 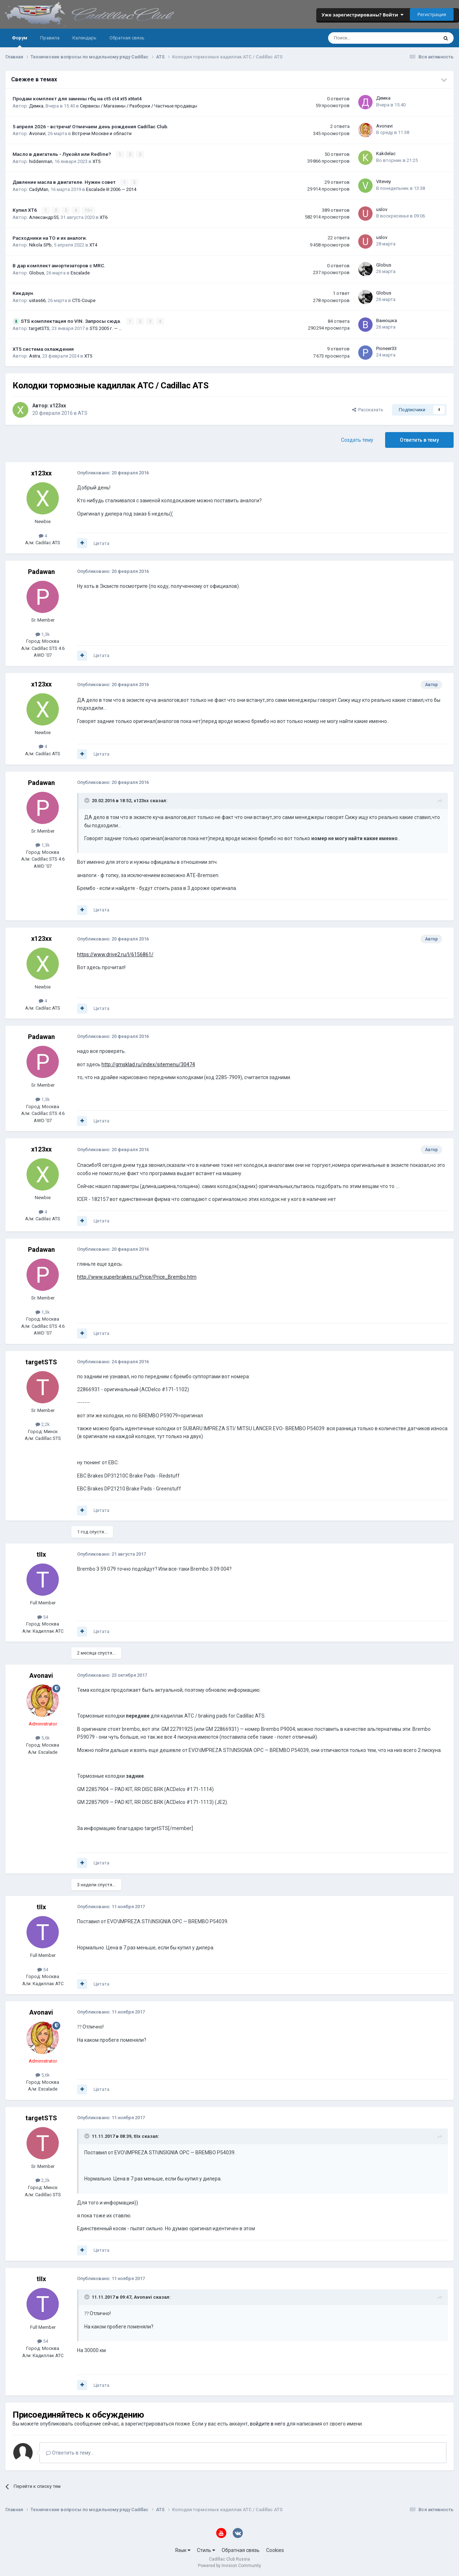 What do you see at coordinates (148, 1064) in the screenshot?
I see `http://gmsklad.ru/index/sitemenu/30474` at bounding box center [148, 1064].